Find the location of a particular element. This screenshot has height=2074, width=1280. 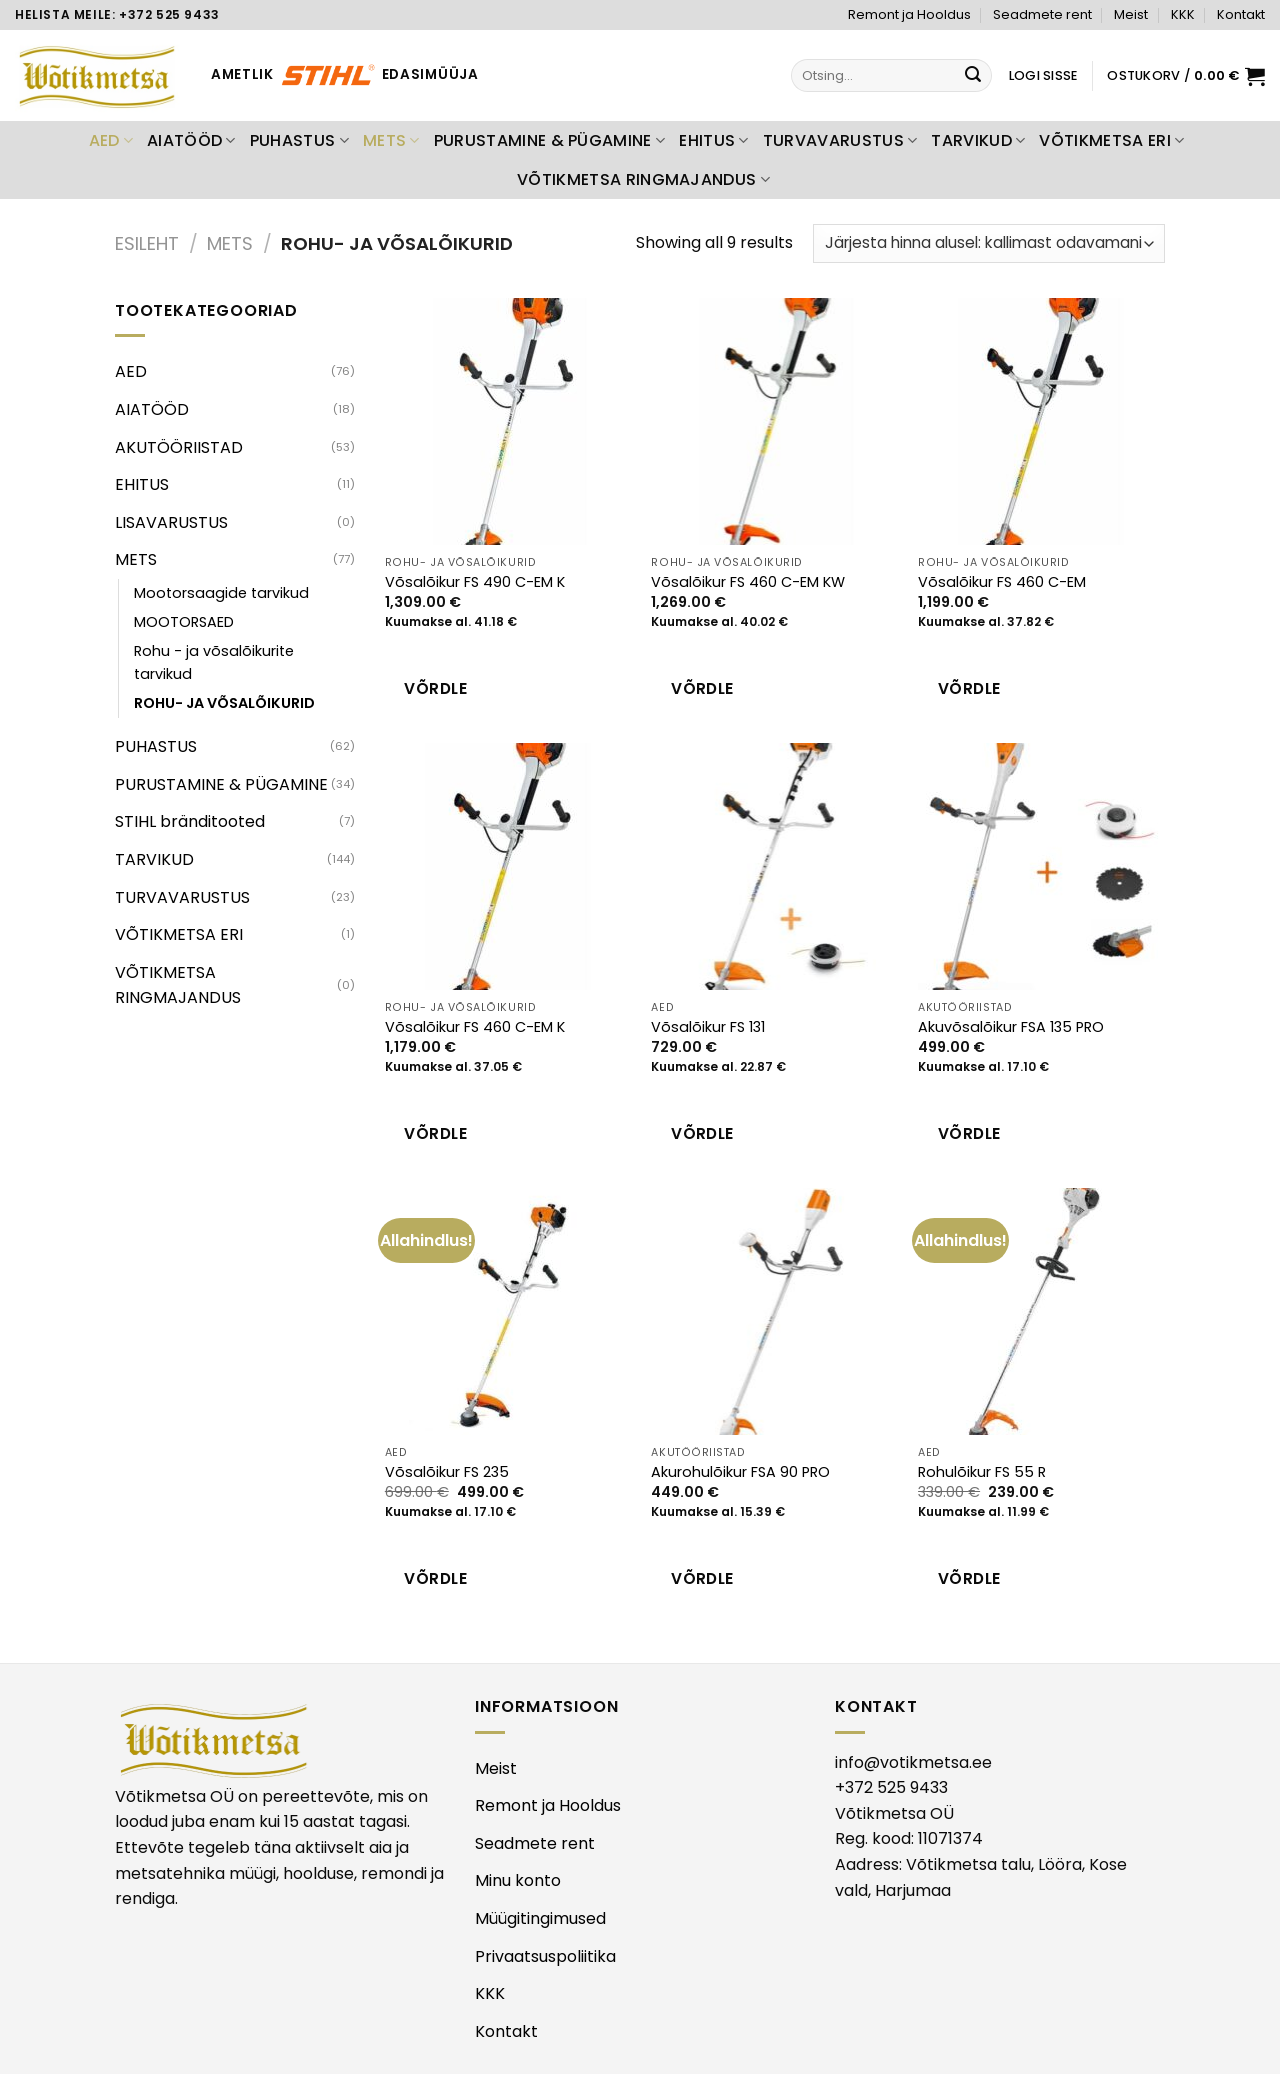

Meist is located at coordinates (1131, 14).